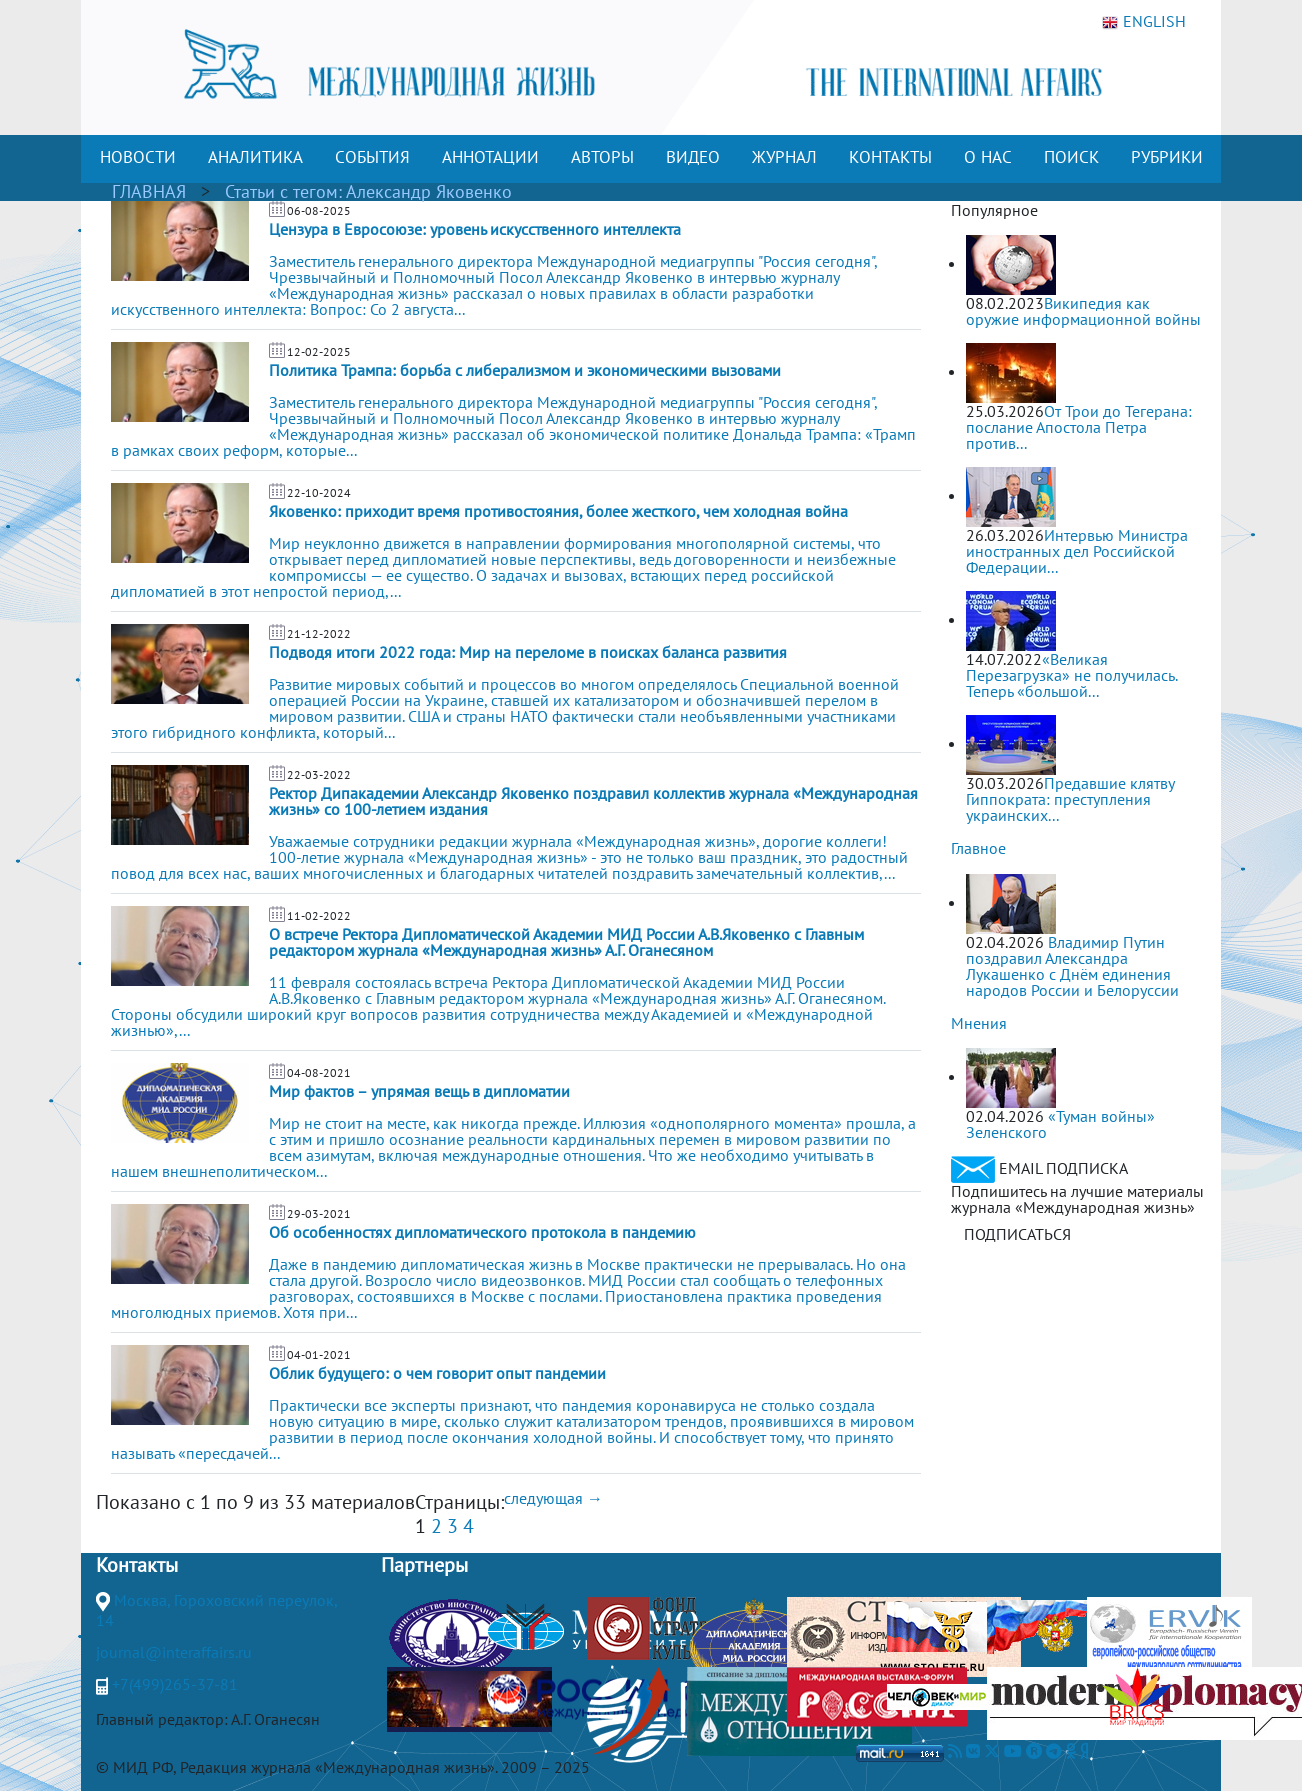 The width and height of the screenshot is (1302, 1791). Describe the element at coordinates (149, 191) in the screenshot. I see `ГЛАВНАЯ` at that location.